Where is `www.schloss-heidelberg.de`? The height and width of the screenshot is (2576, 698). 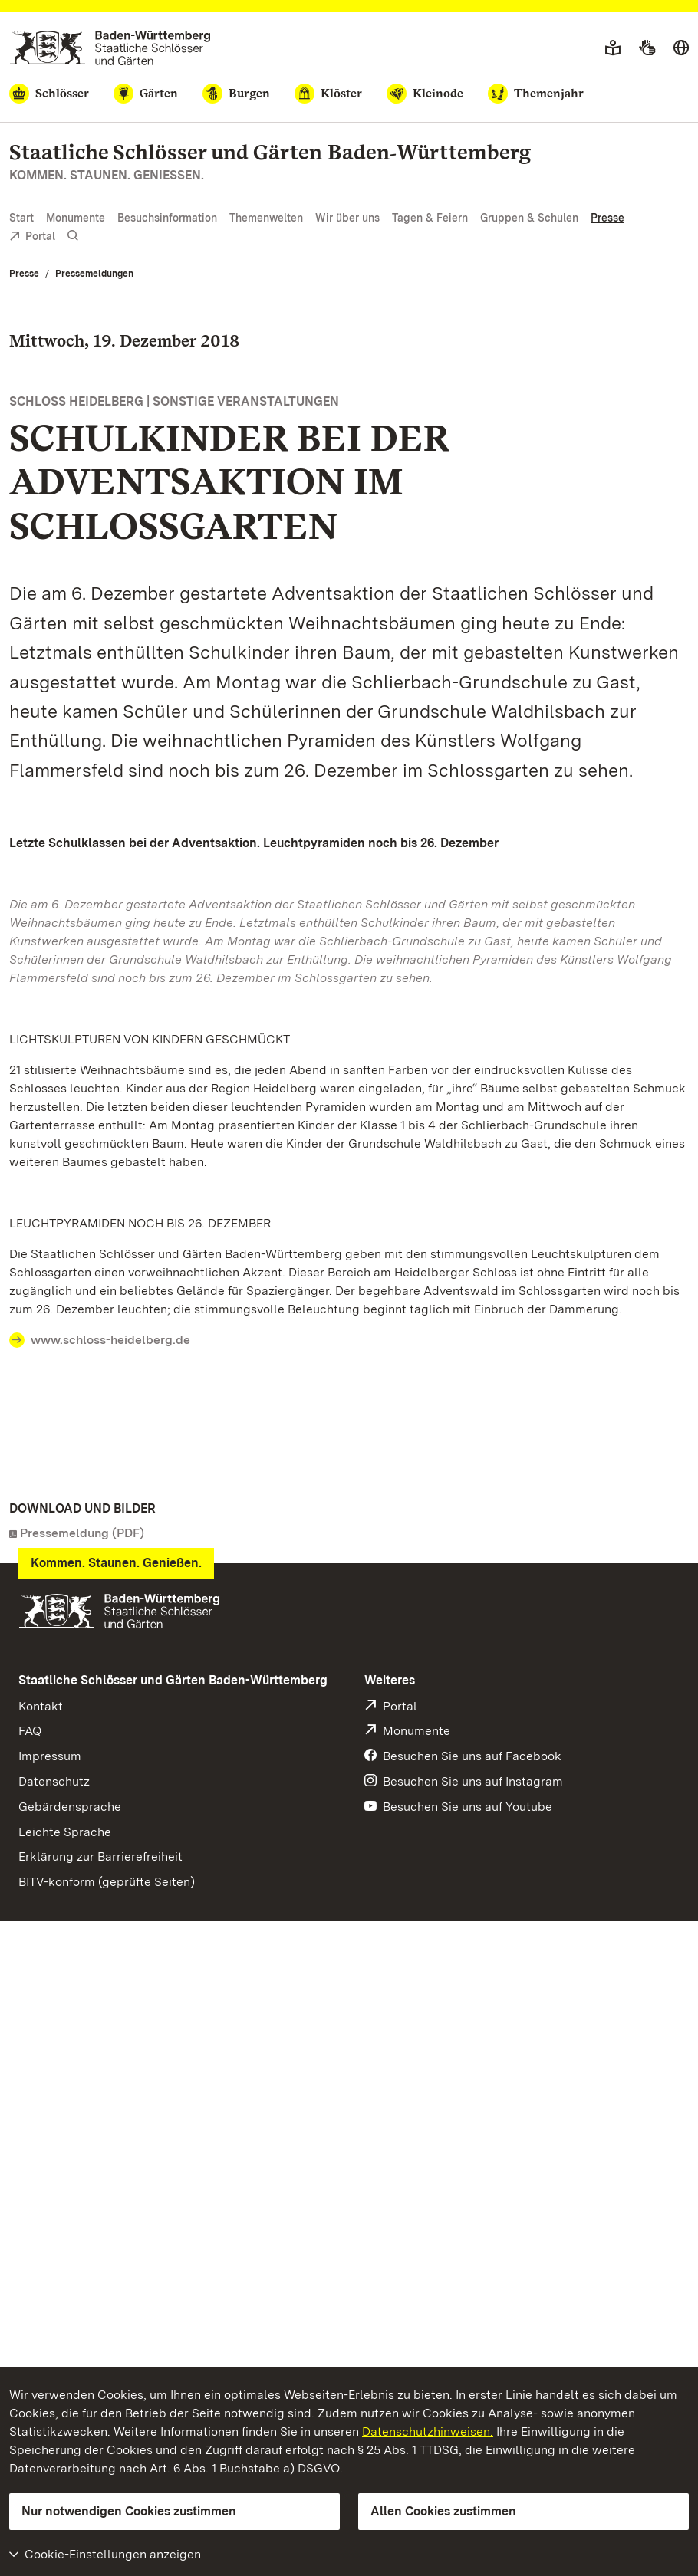
www.schloss-heidelberg.de is located at coordinates (110, 1339).